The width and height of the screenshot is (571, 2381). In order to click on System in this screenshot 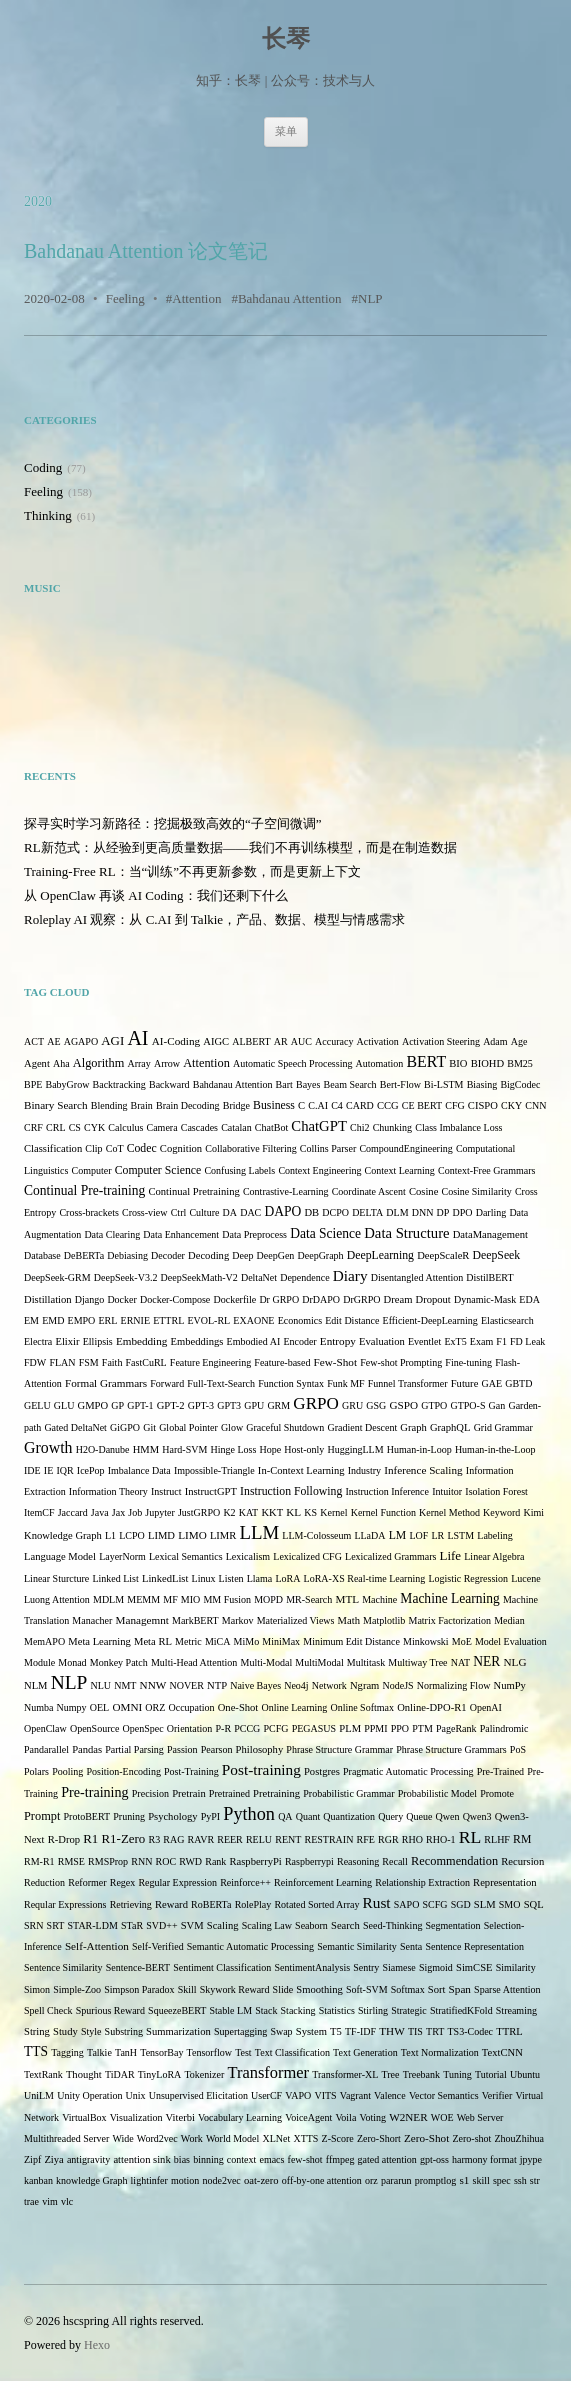, I will do `click(311, 2031)`.